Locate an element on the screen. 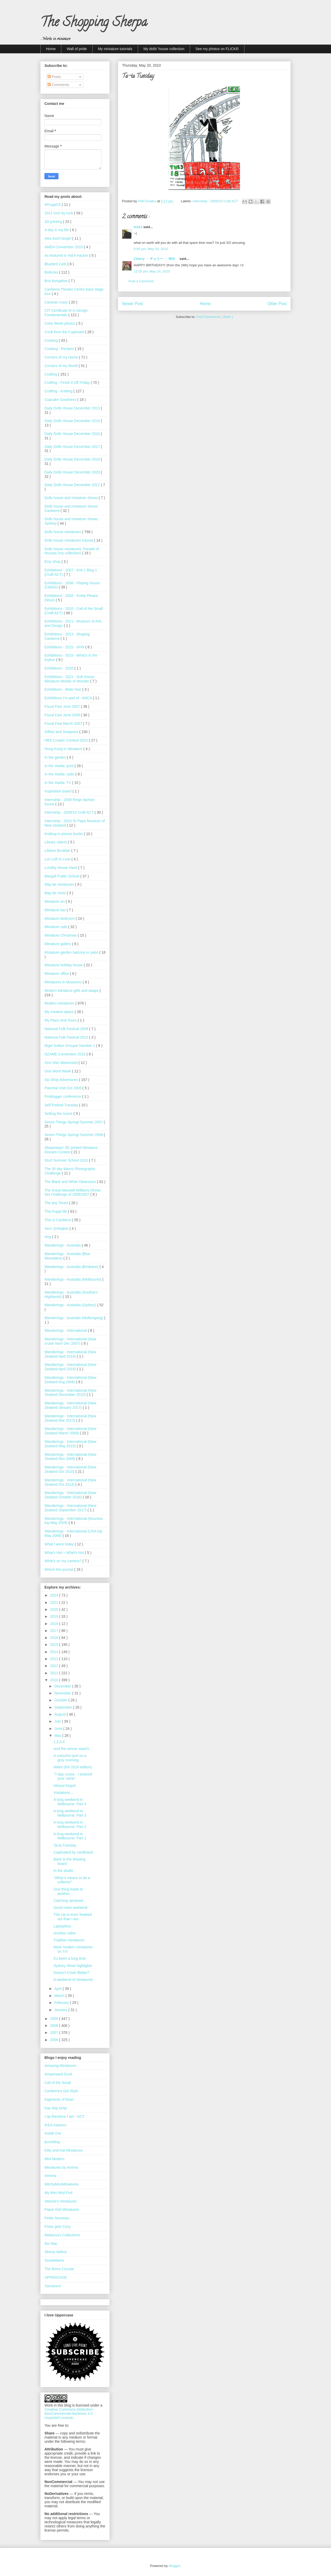 This screenshot has height=2576, width=331. Margell Public School is located at coordinates (62, 876).